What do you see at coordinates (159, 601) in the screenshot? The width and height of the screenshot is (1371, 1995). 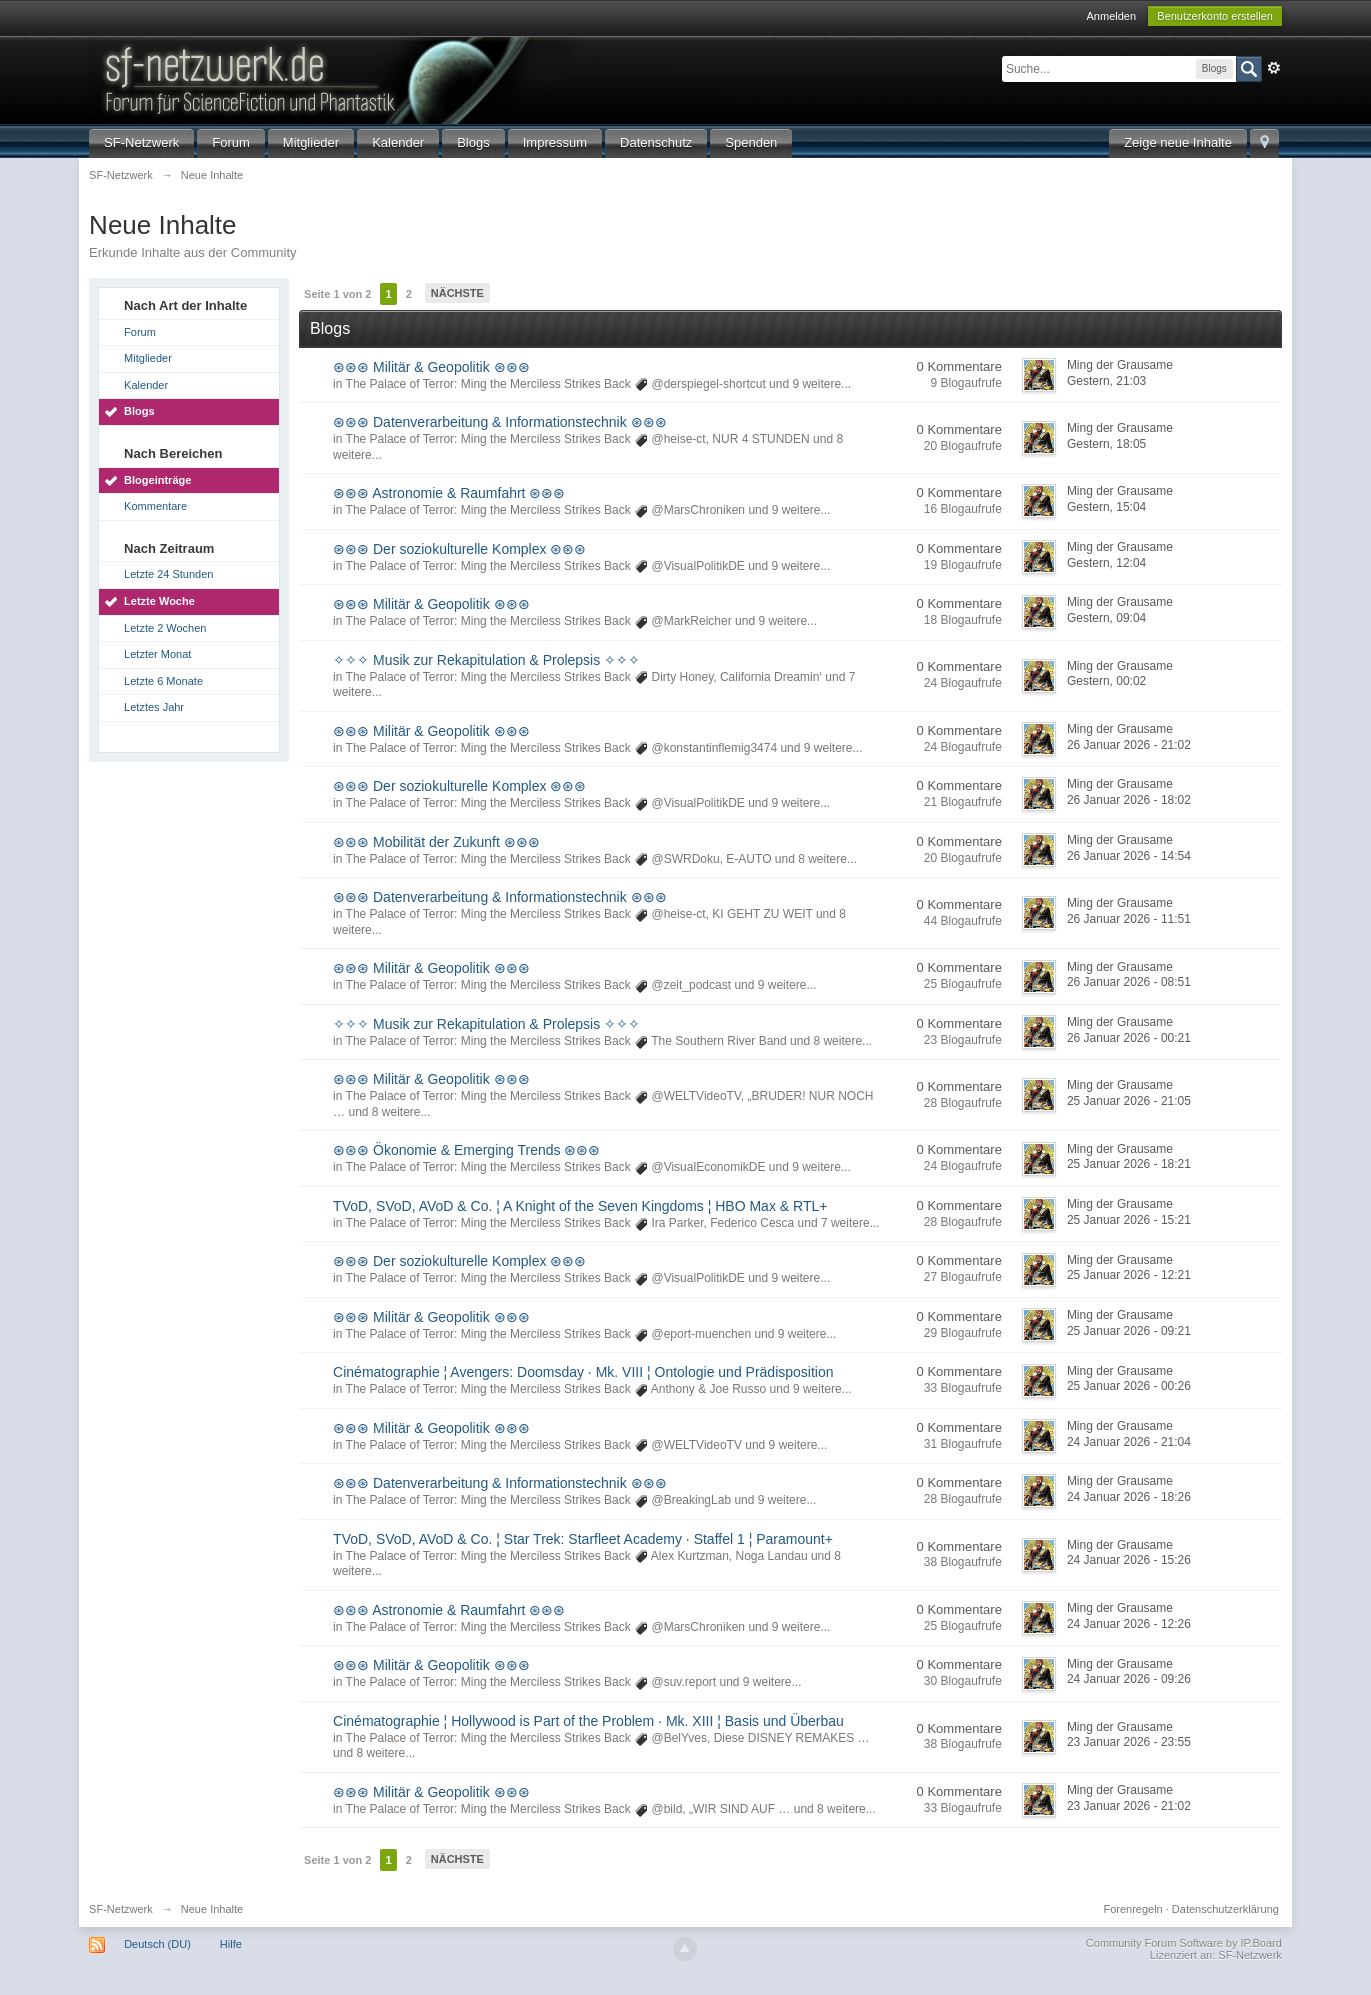 I see `Letzte Woche` at bounding box center [159, 601].